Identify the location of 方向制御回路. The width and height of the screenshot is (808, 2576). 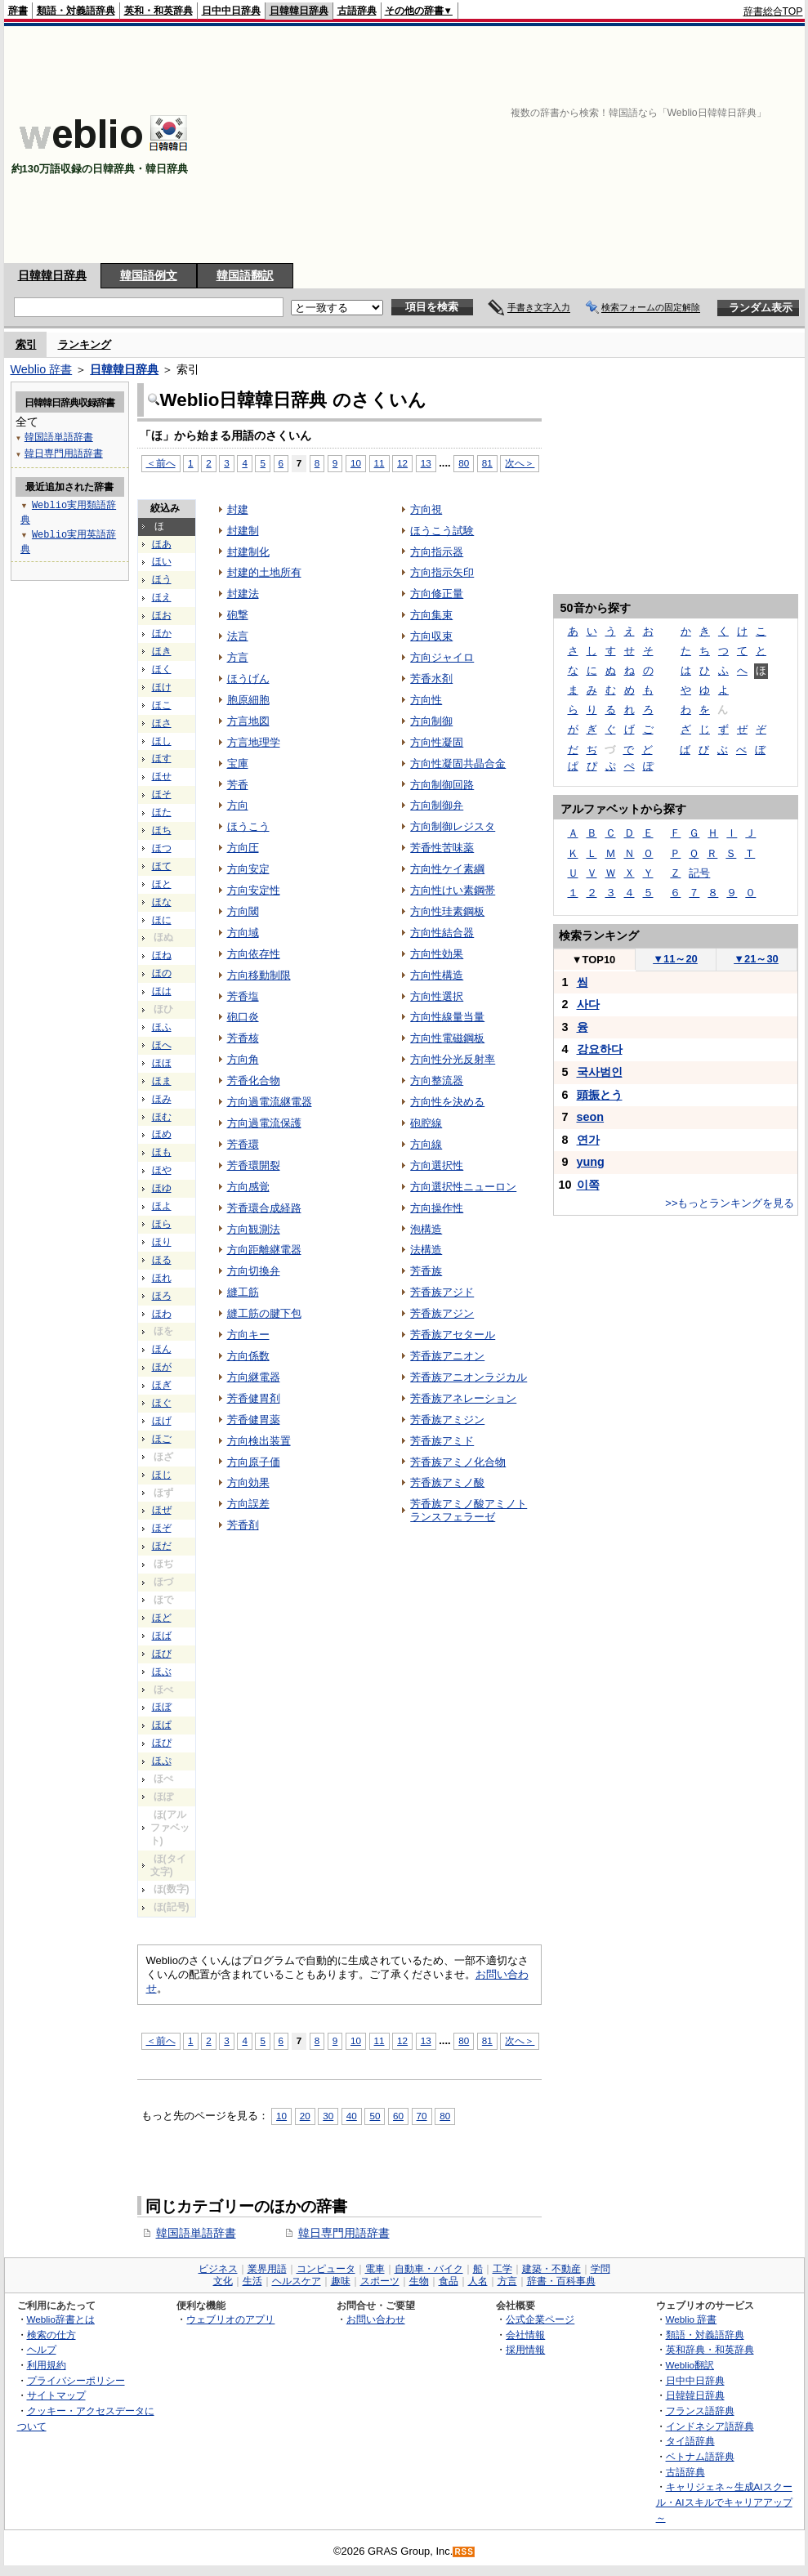
(442, 785).